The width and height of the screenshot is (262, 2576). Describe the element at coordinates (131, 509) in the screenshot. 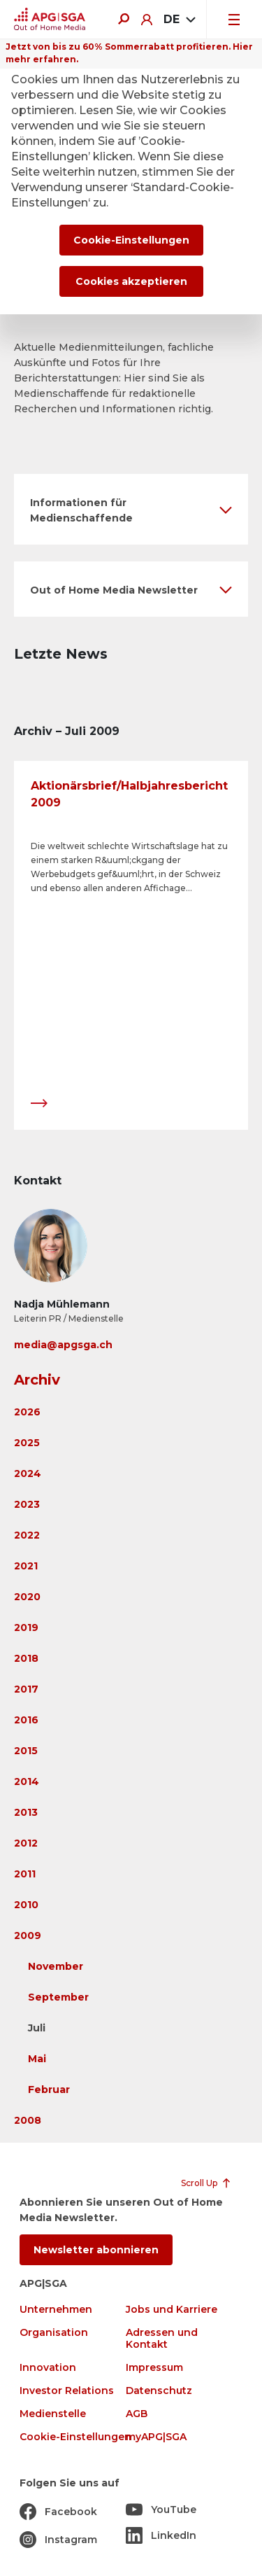

I see `[button]` at that location.